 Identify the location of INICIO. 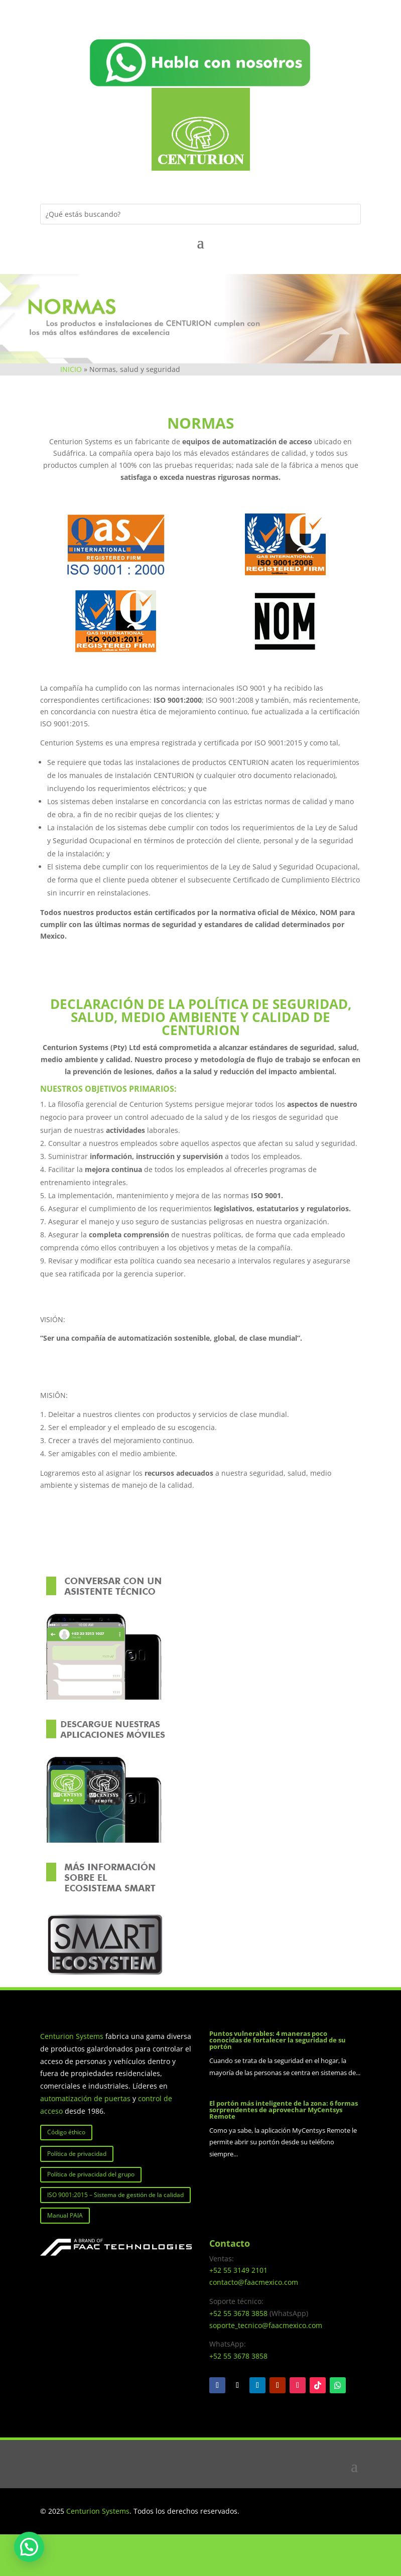
(71, 369).